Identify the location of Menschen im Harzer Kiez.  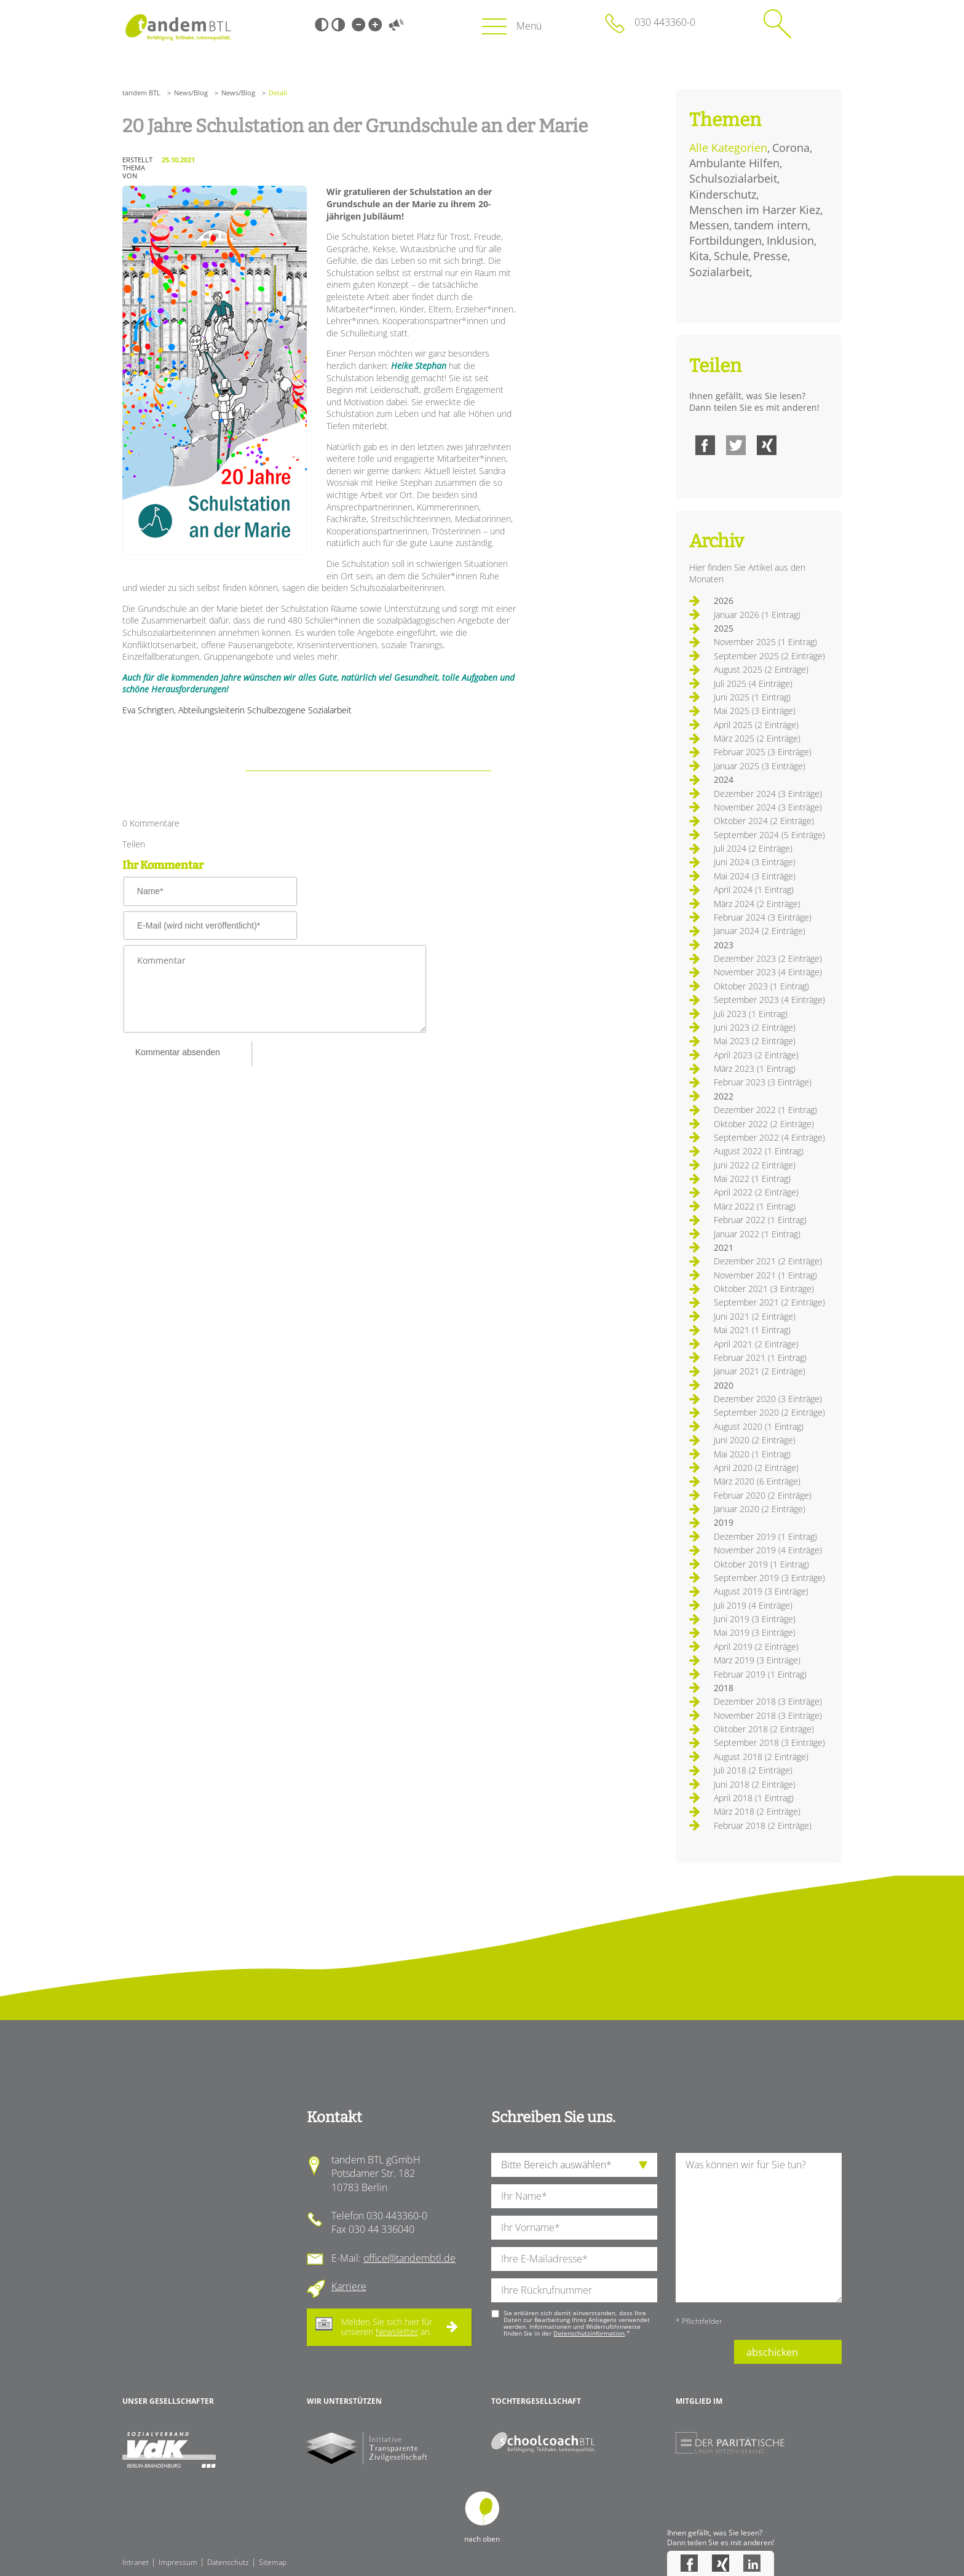
(754, 209).